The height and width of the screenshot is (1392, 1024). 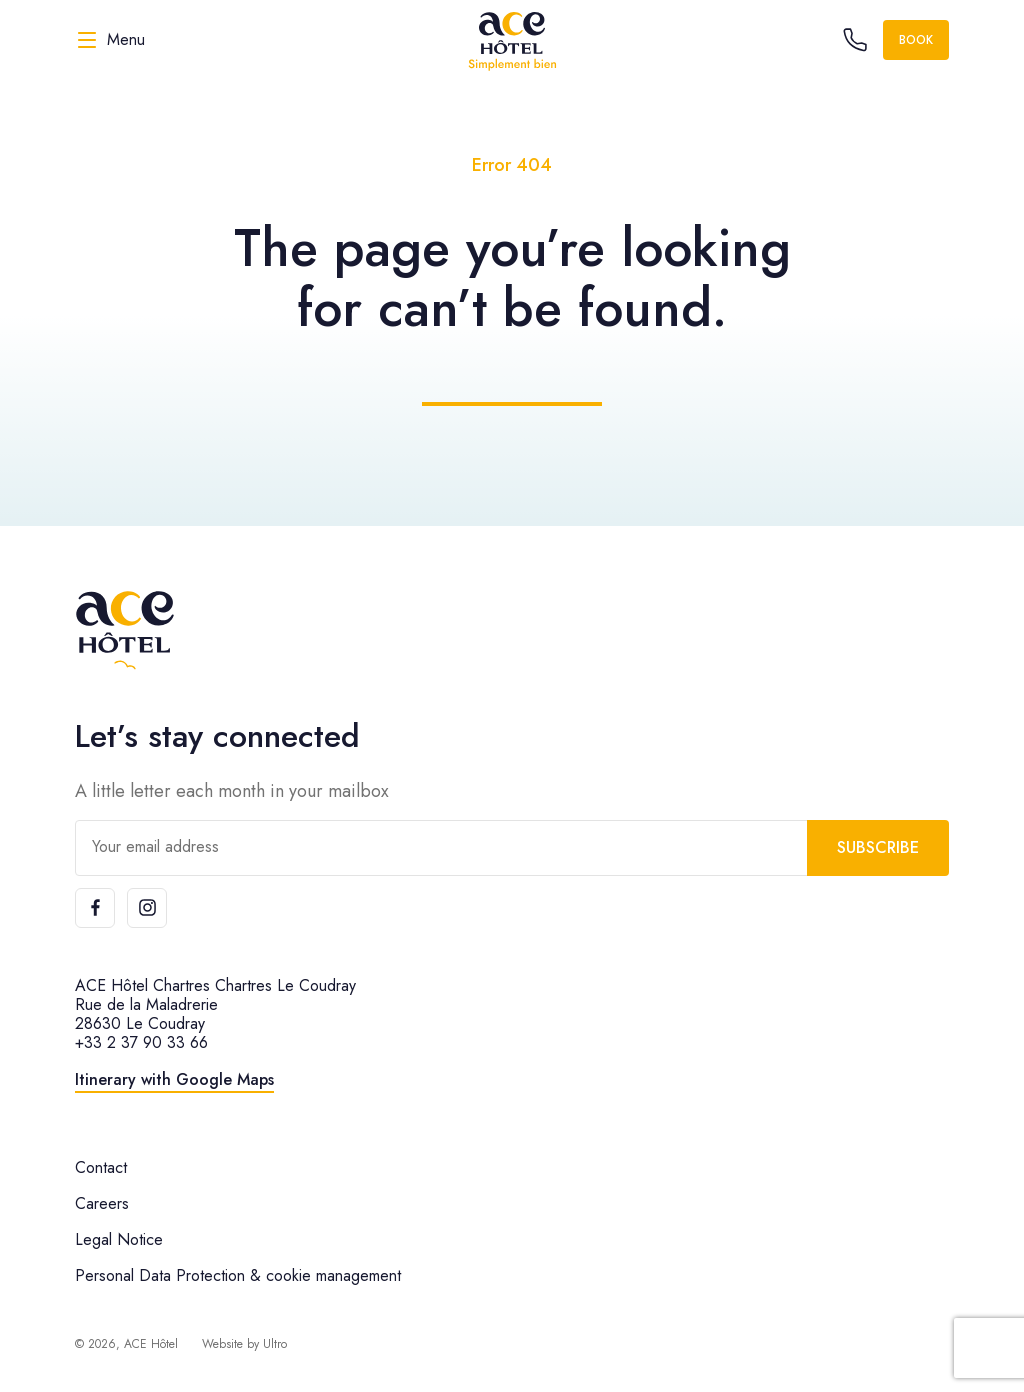 What do you see at coordinates (141, 1042) in the screenshot?
I see `+33 2 37 90 33 66` at bounding box center [141, 1042].